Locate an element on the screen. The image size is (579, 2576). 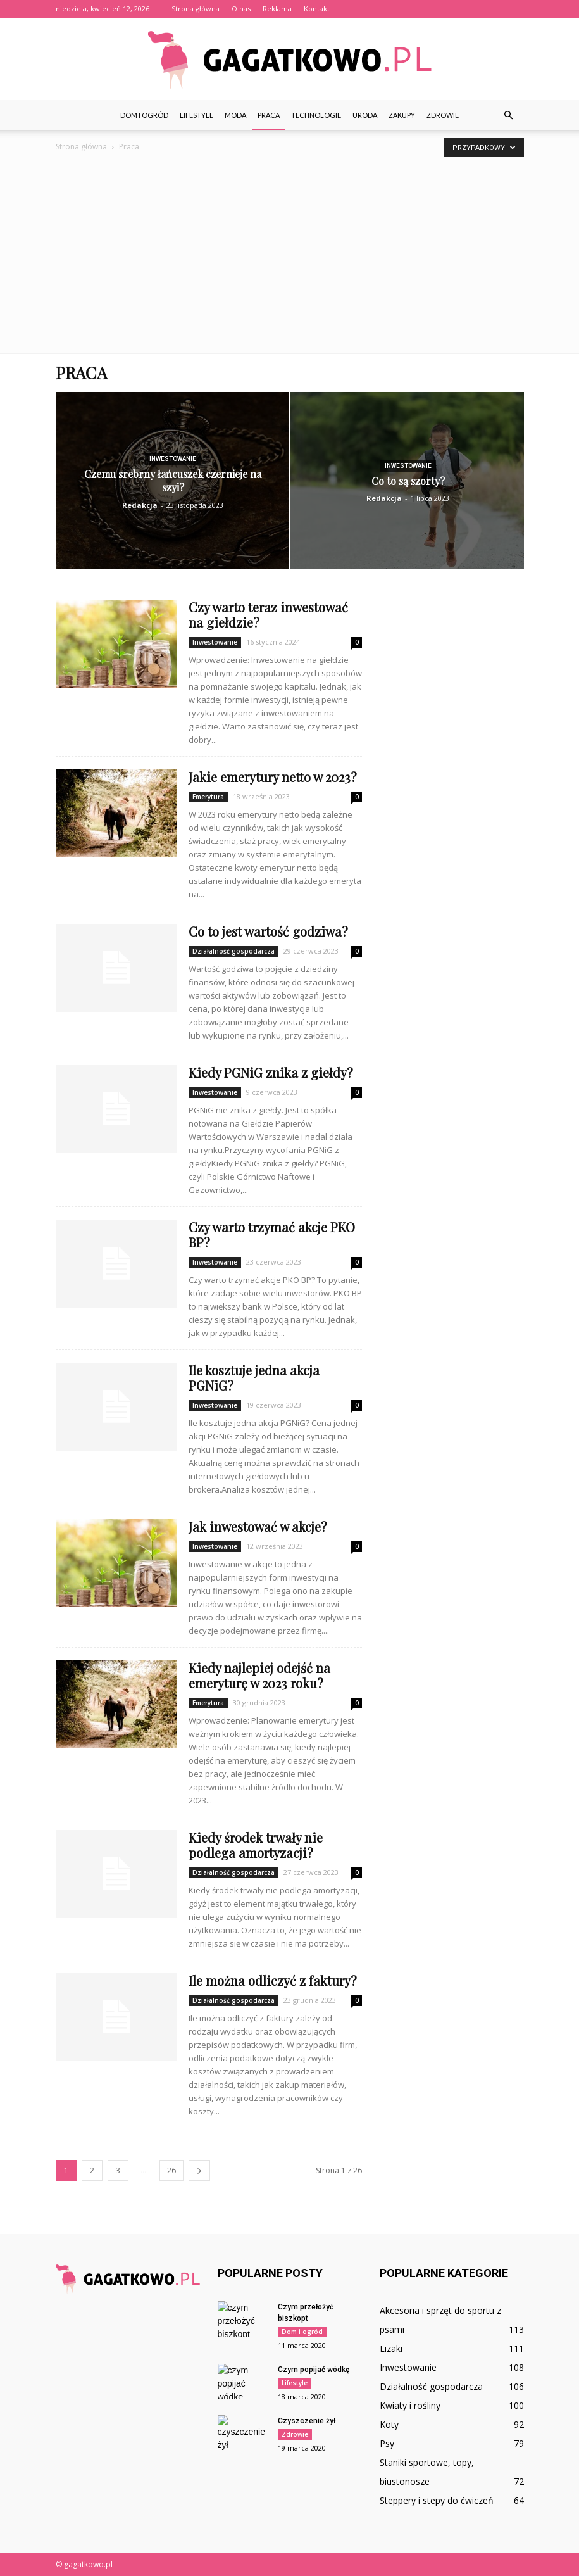
26 is located at coordinates (171, 2170).